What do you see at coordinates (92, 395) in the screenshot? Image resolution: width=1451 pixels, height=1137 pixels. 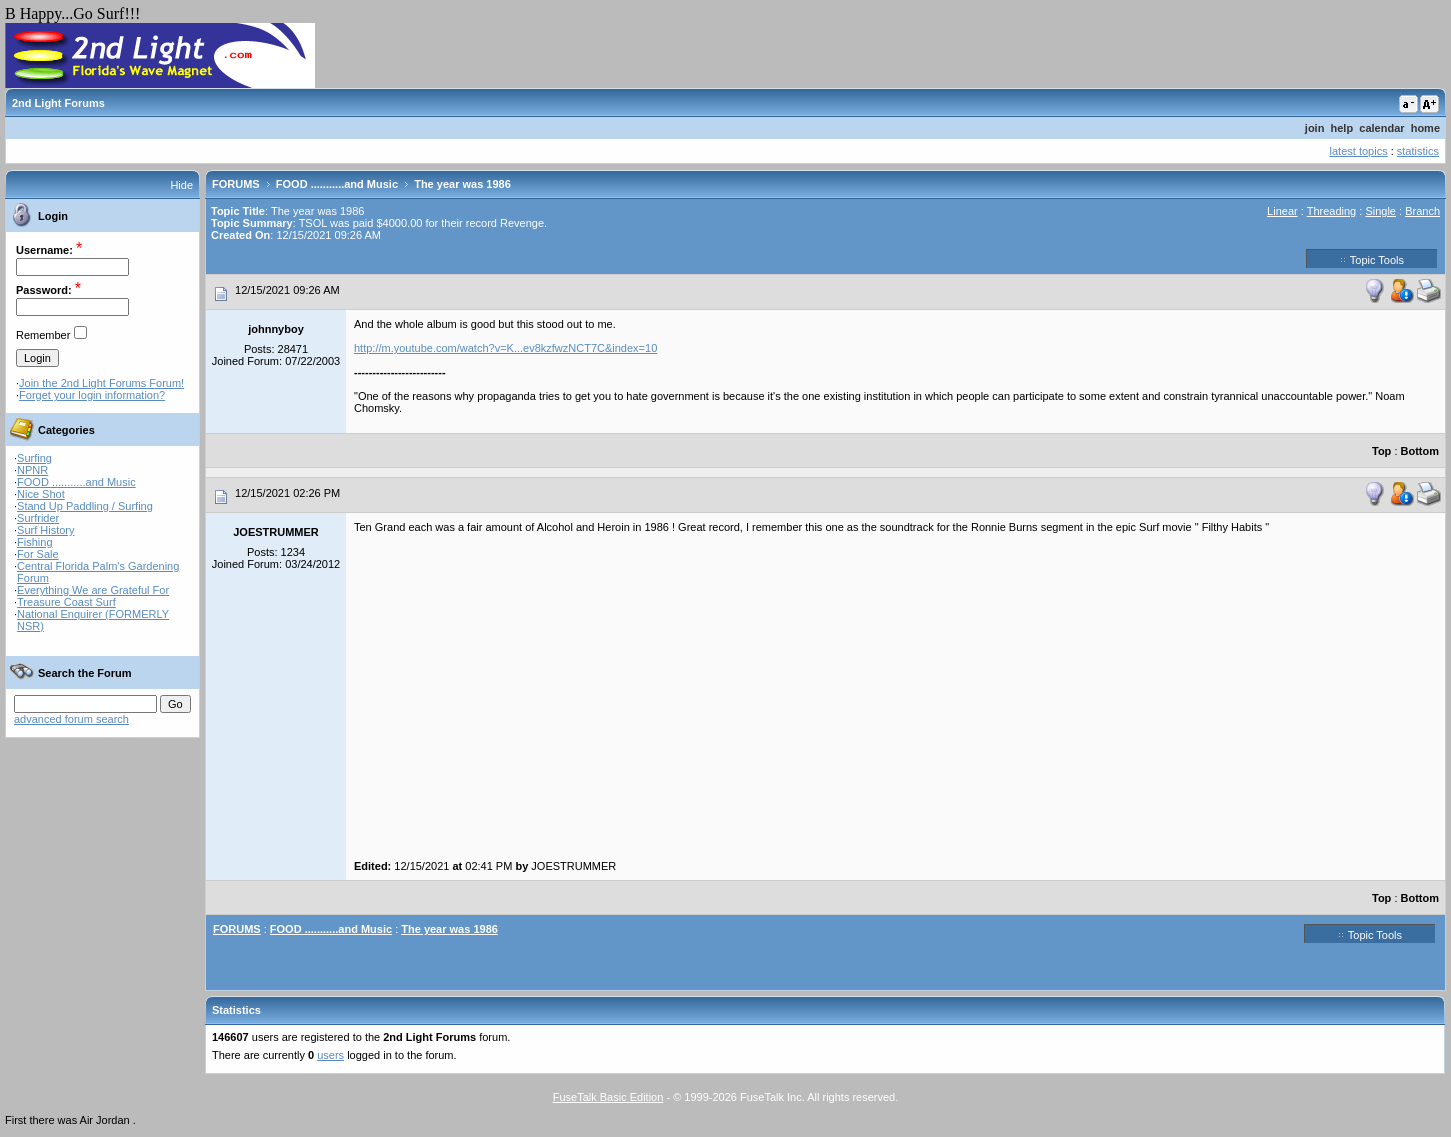 I see `Forget your login information?` at bounding box center [92, 395].